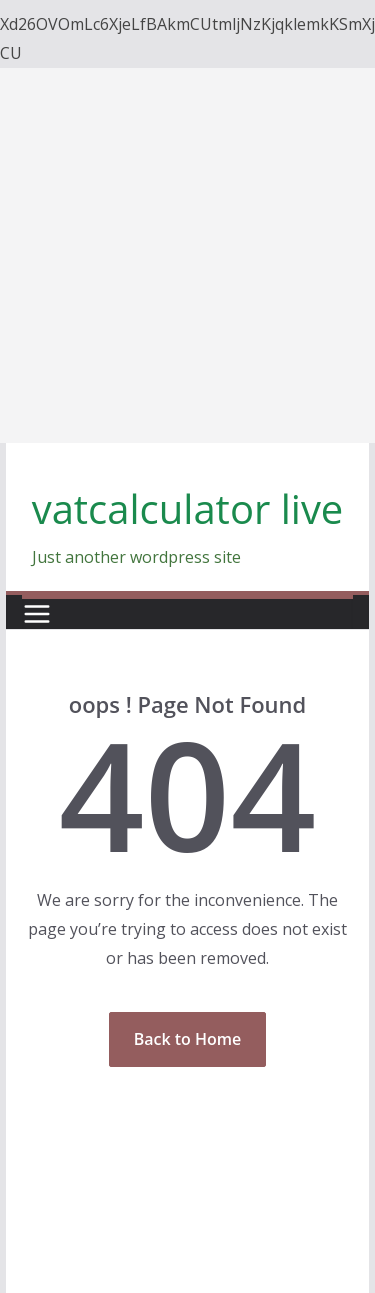 The height and width of the screenshot is (1293, 375). Describe the element at coordinates (187, 255) in the screenshot. I see `[Advertisement]` at that location.